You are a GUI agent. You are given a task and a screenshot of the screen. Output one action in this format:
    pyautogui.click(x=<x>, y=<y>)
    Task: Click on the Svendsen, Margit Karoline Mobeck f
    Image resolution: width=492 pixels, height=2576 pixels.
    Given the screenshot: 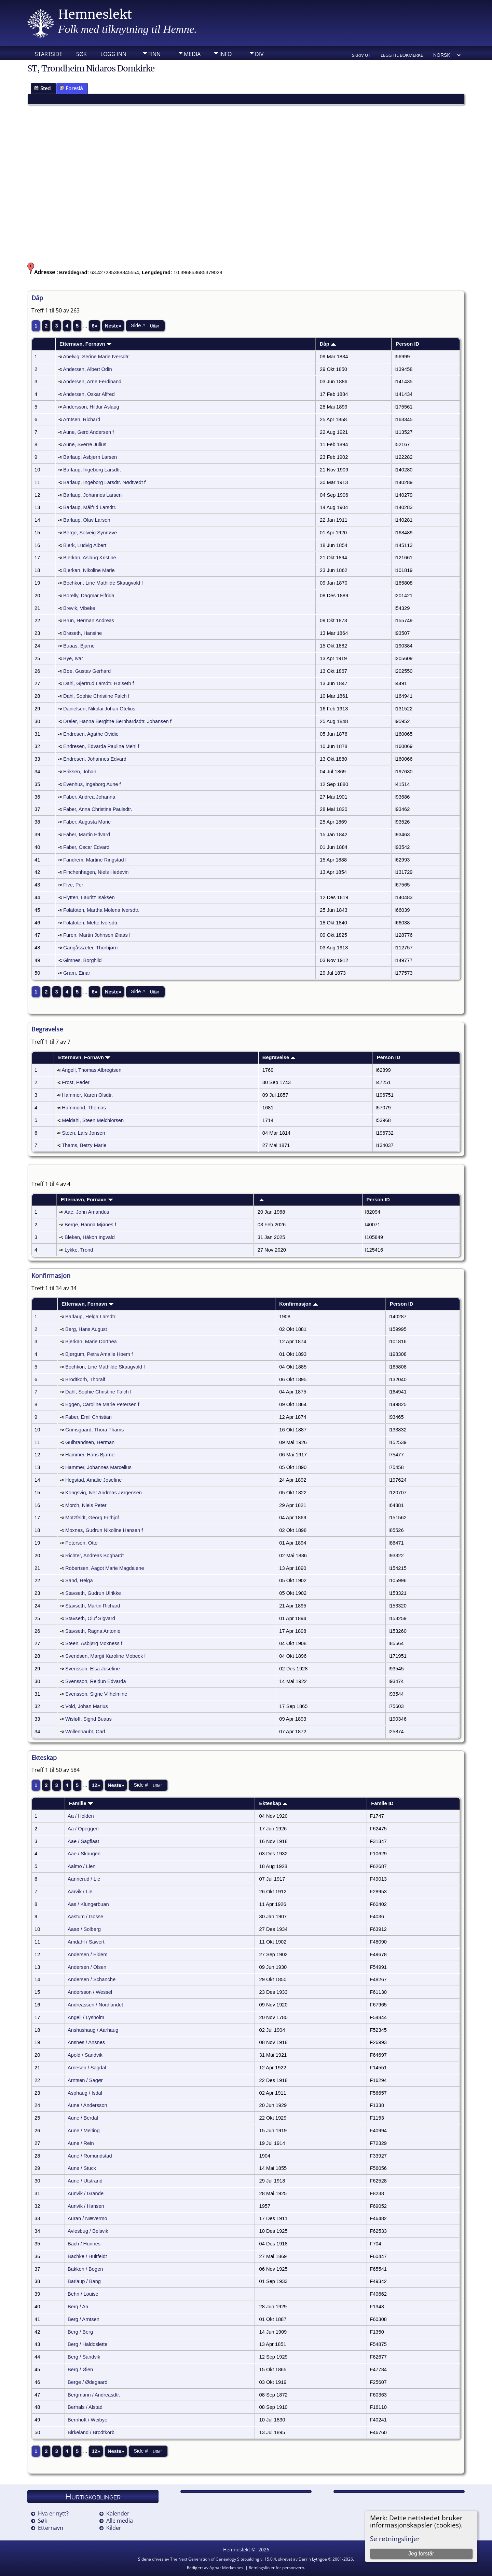 What is the action you would take?
    pyautogui.click(x=105, y=1656)
    